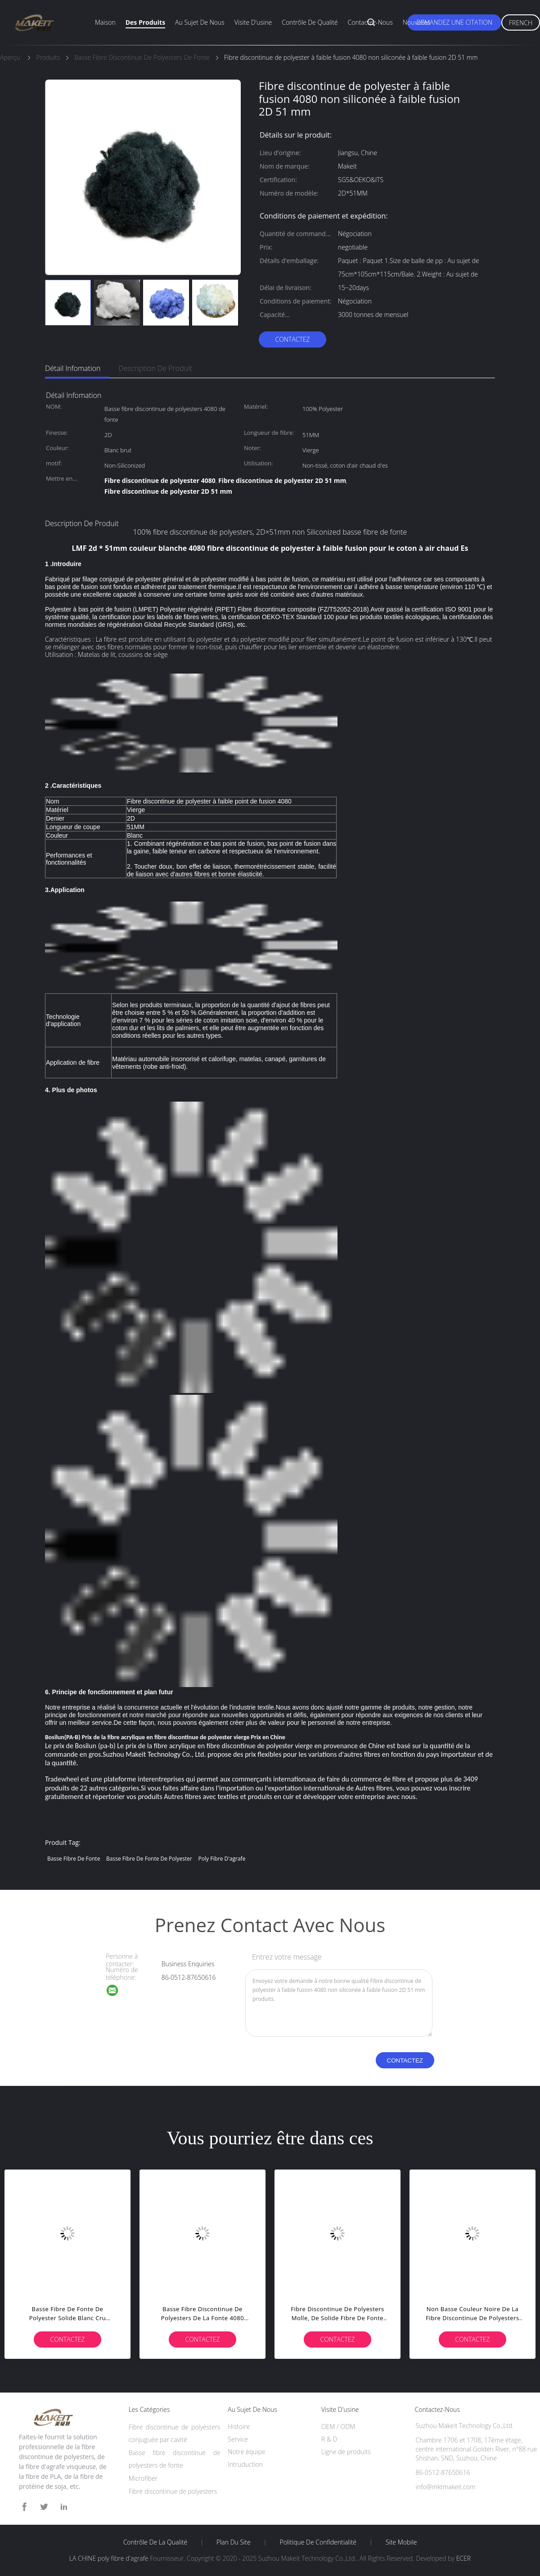 This screenshot has height=2576, width=540. I want to click on Intruduction, so click(245, 2464).